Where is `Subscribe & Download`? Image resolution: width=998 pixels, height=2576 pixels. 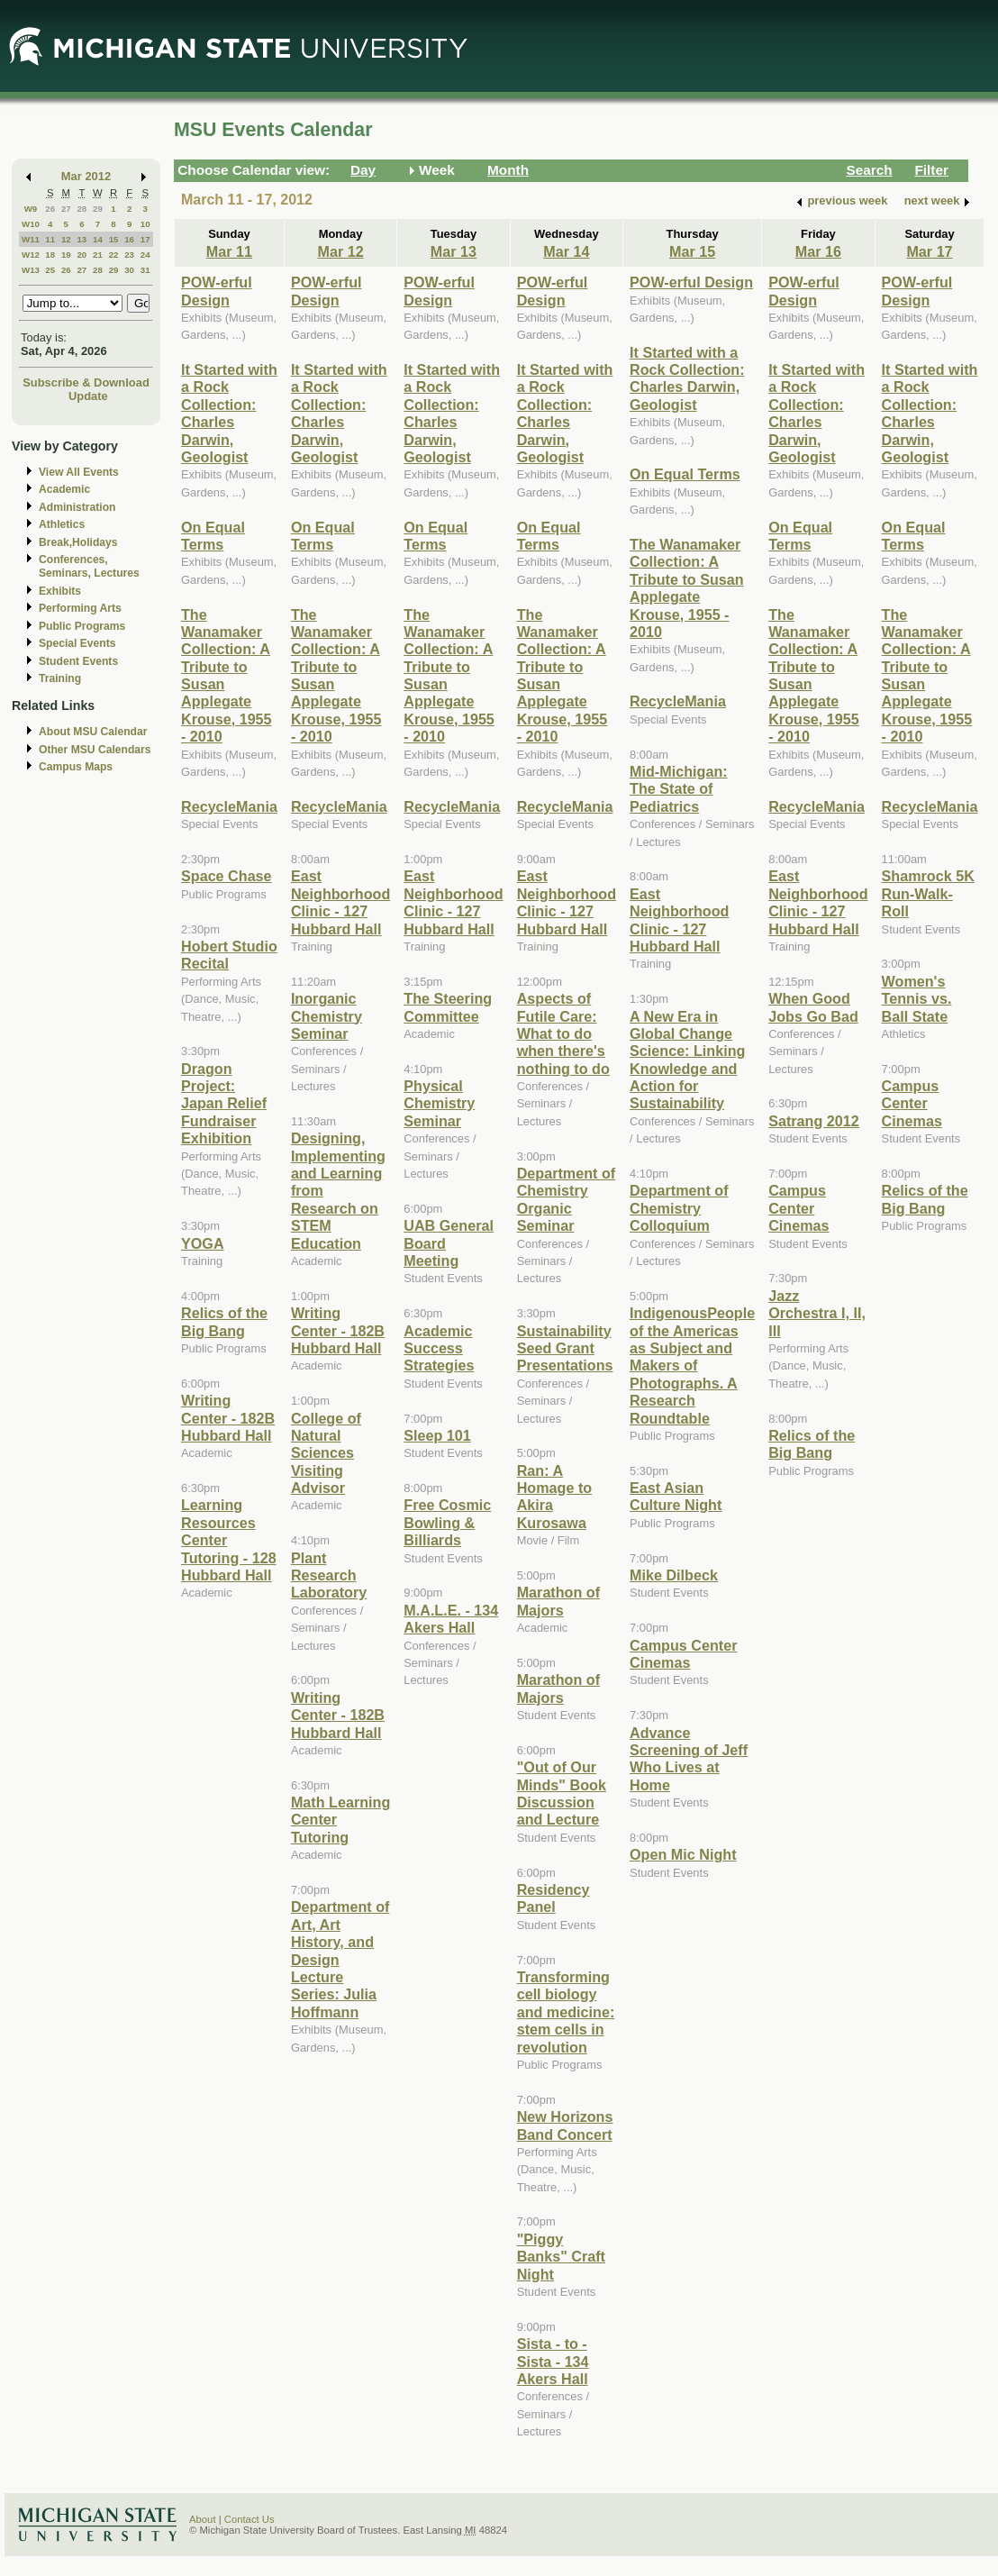
Subscribe & Download is located at coordinates (86, 382).